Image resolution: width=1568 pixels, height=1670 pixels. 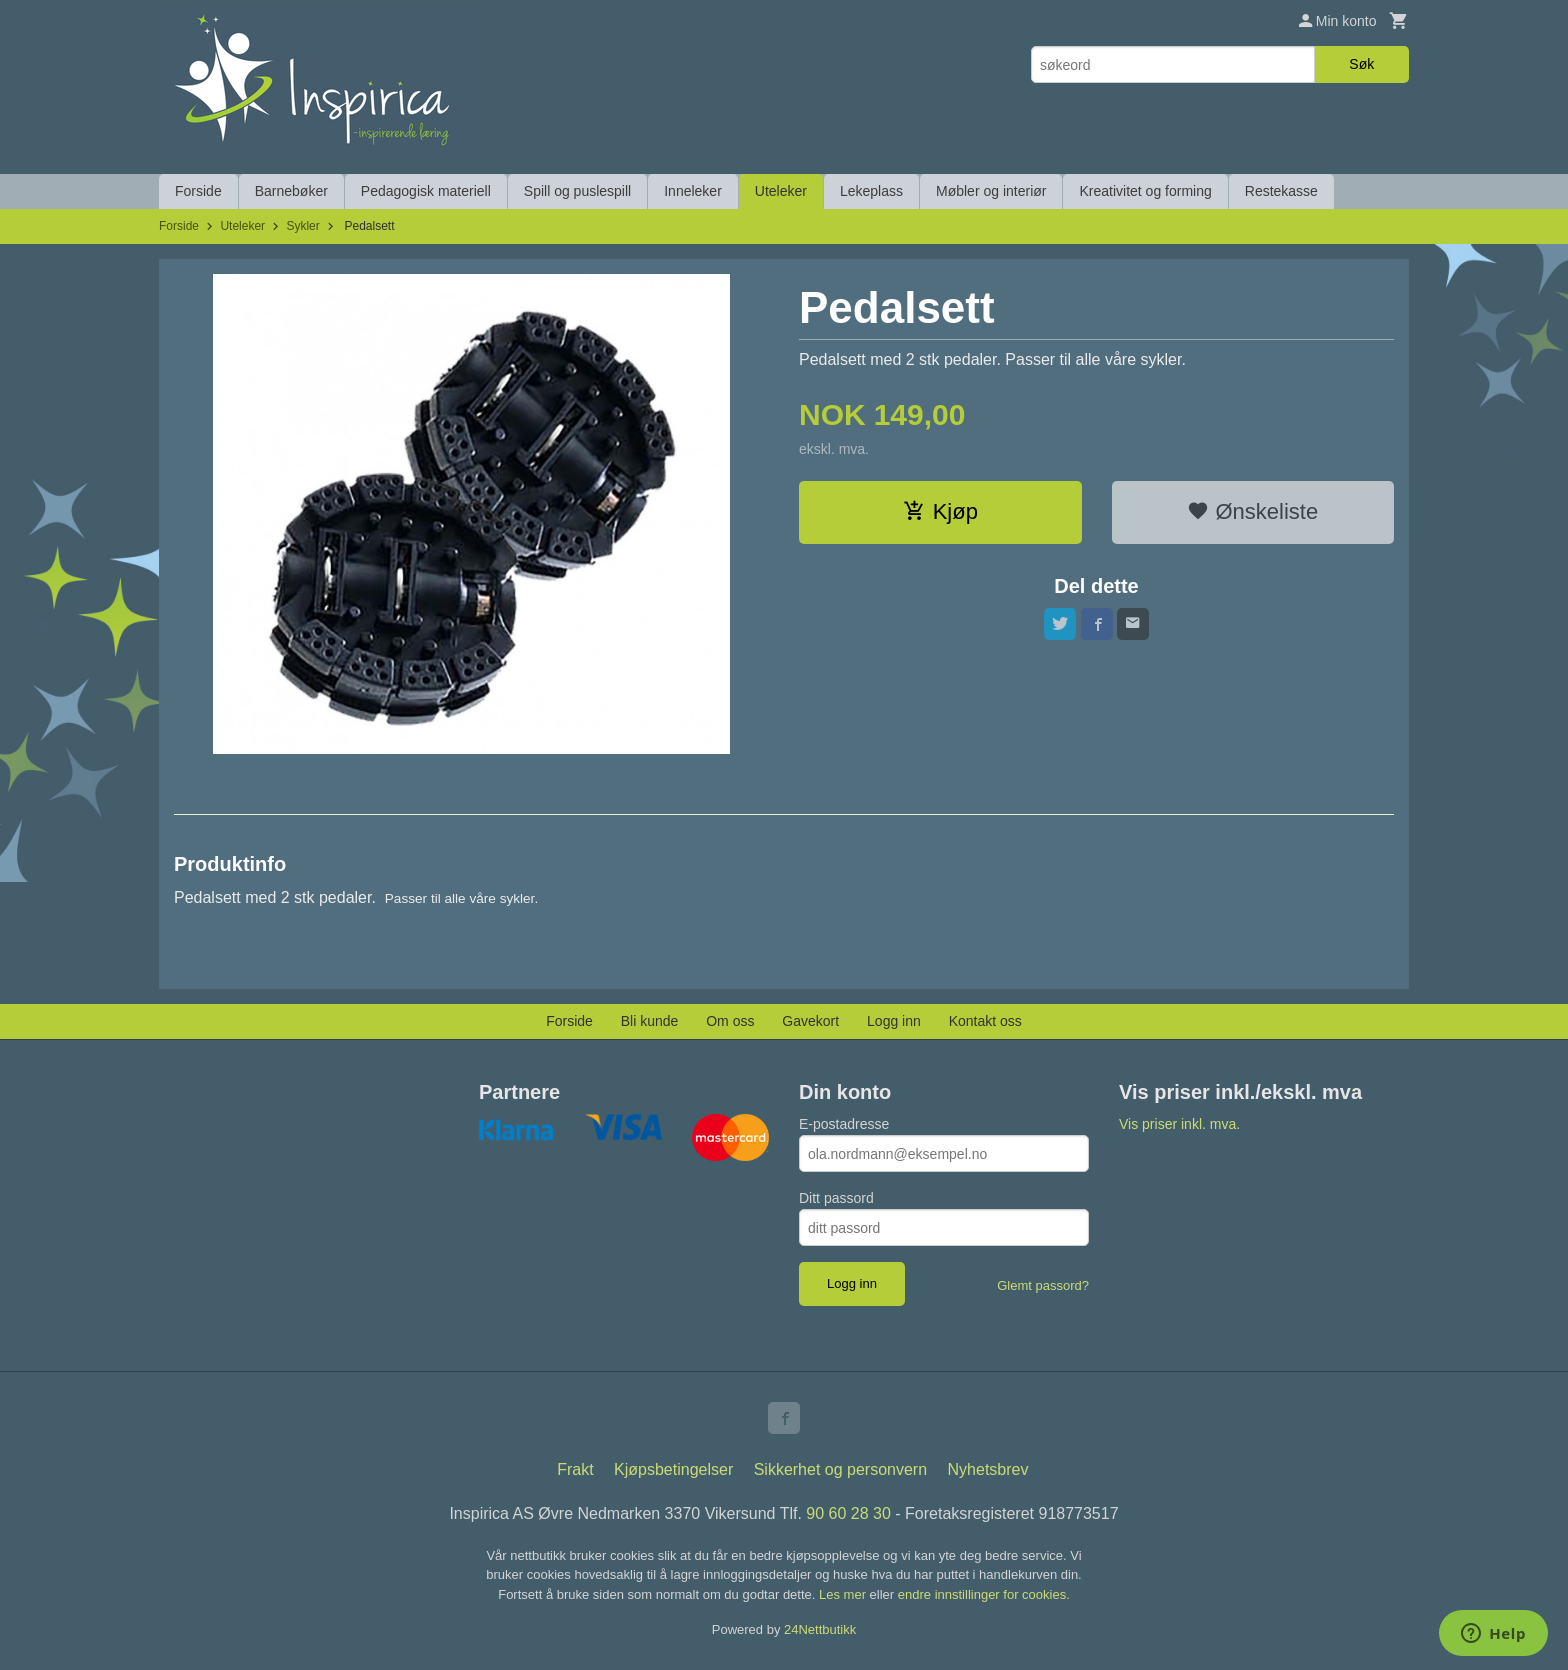 What do you see at coordinates (985, 1021) in the screenshot?
I see `Kontakt oss` at bounding box center [985, 1021].